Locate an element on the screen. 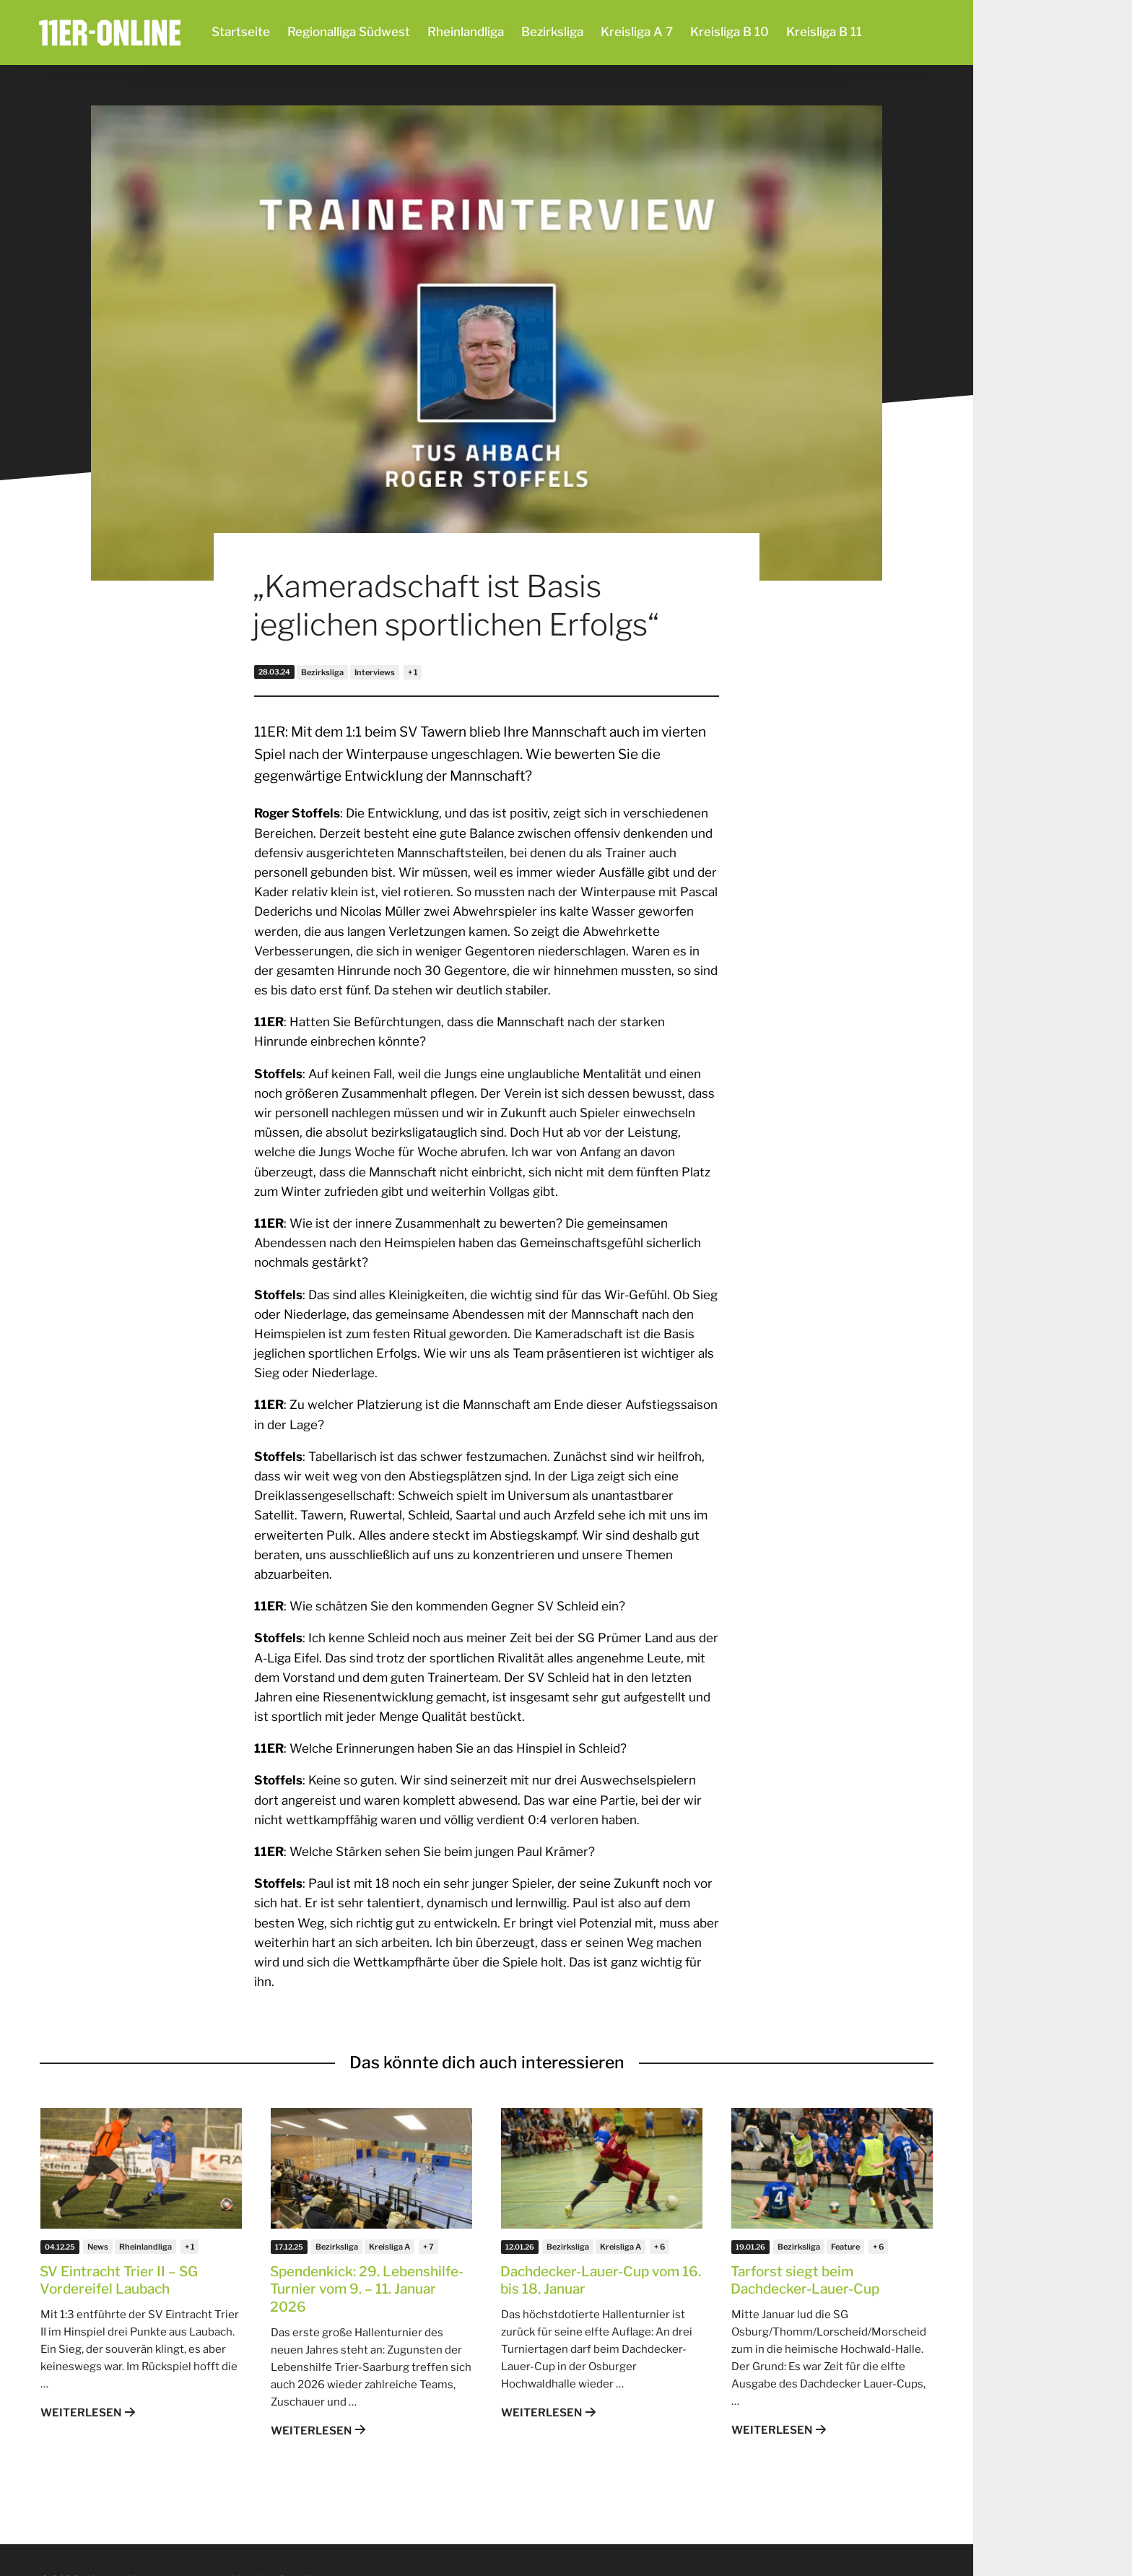 The width and height of the screenshot is (1132, 2576). Kreisliga A 7 is located at coordinates (637, 32).